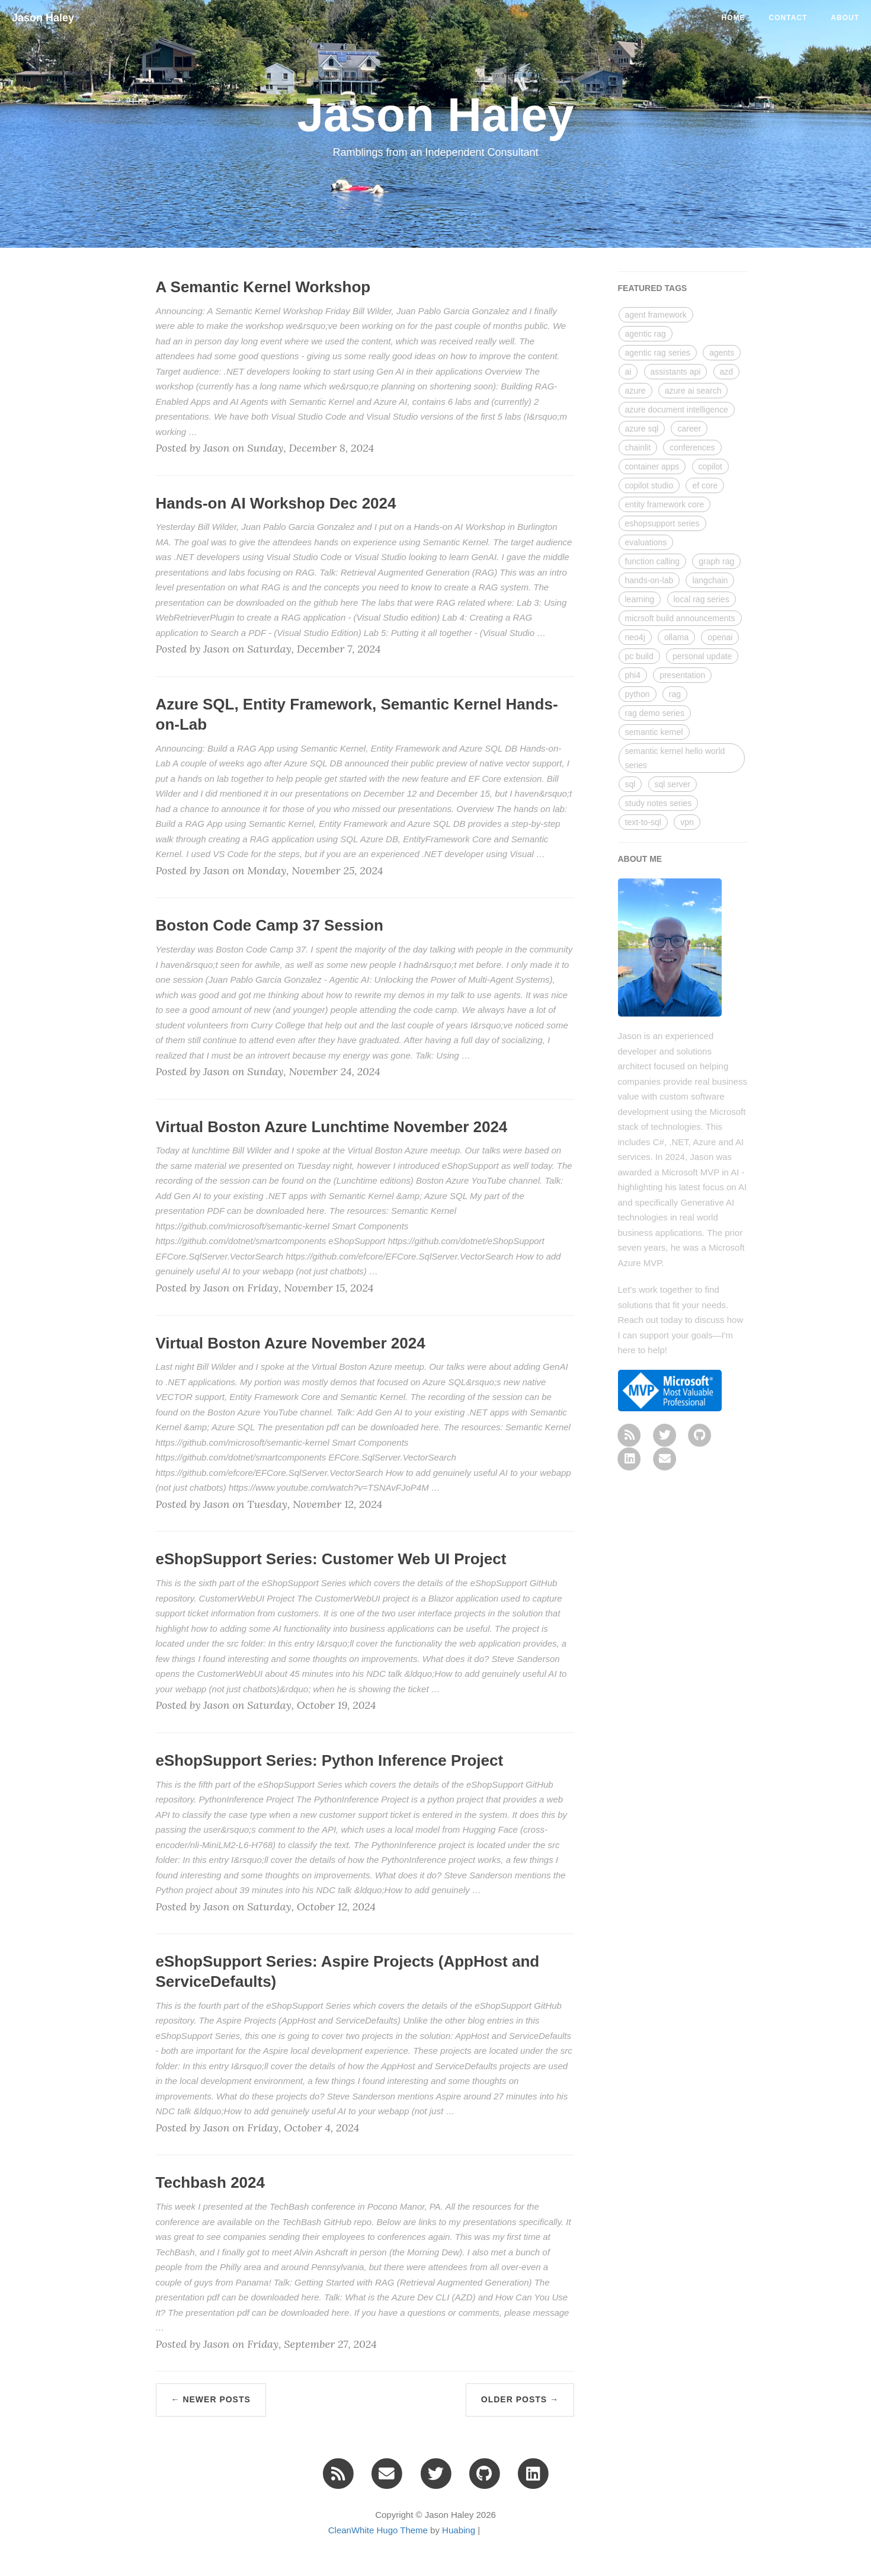  What do you see at coordinates (652, 561) in the screenshot?
I see `function calling` at bounding box center [652, 561].